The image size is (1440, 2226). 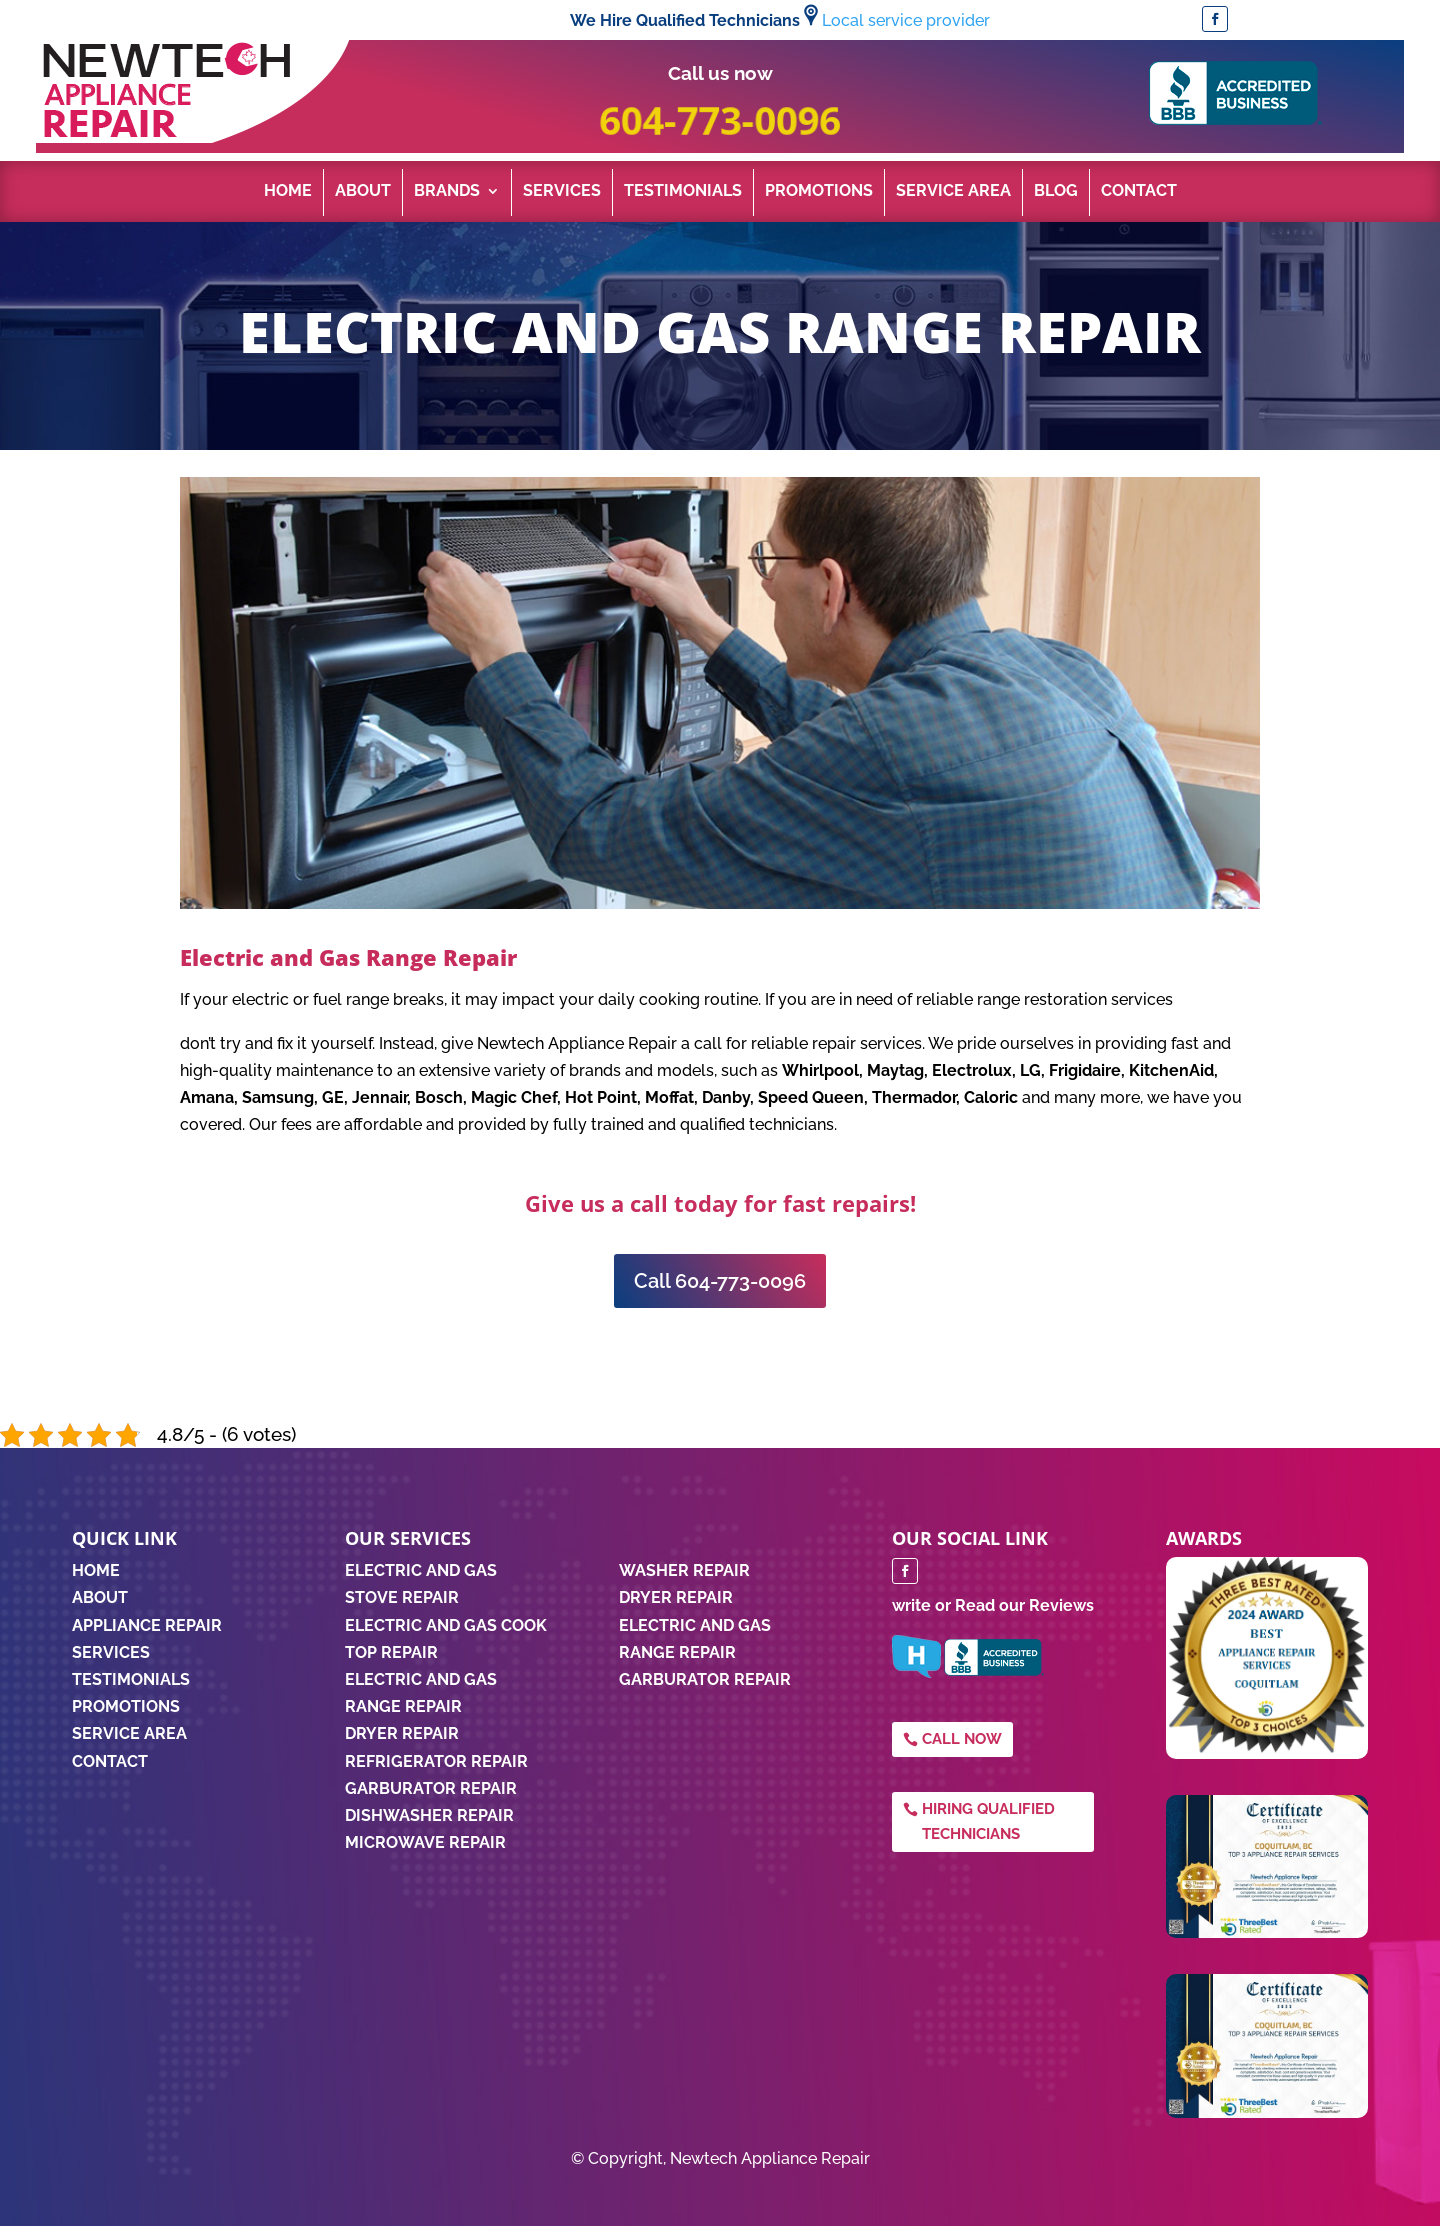 What do you see at coordinates (720, 1281) in the screenshot?
I see `Call 604-773-0096` at bounding box center [720, 1281].